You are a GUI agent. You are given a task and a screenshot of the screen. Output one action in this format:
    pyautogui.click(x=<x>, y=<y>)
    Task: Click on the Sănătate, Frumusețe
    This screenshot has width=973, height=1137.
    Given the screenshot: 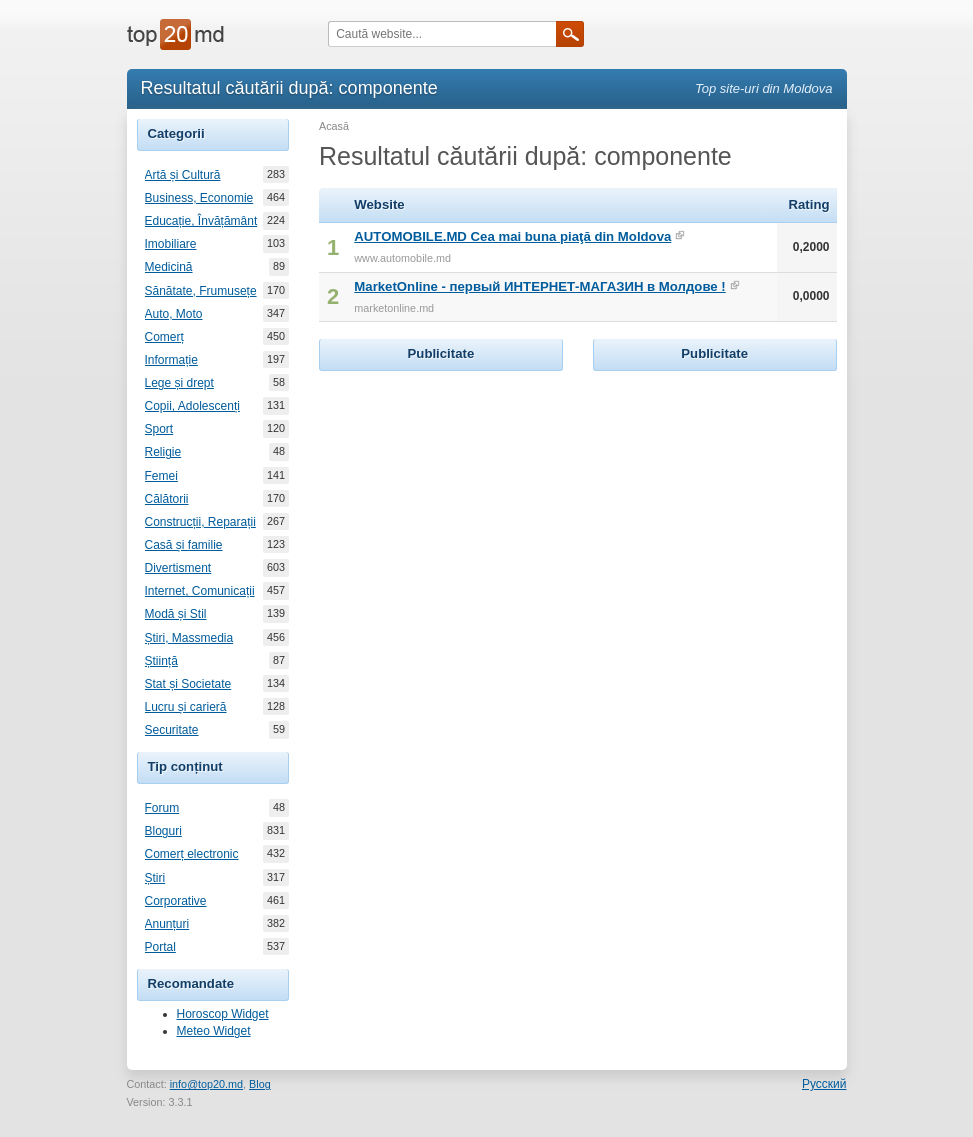 What is the action you would take?
    pyautogui.click(x=201, y=291)
    